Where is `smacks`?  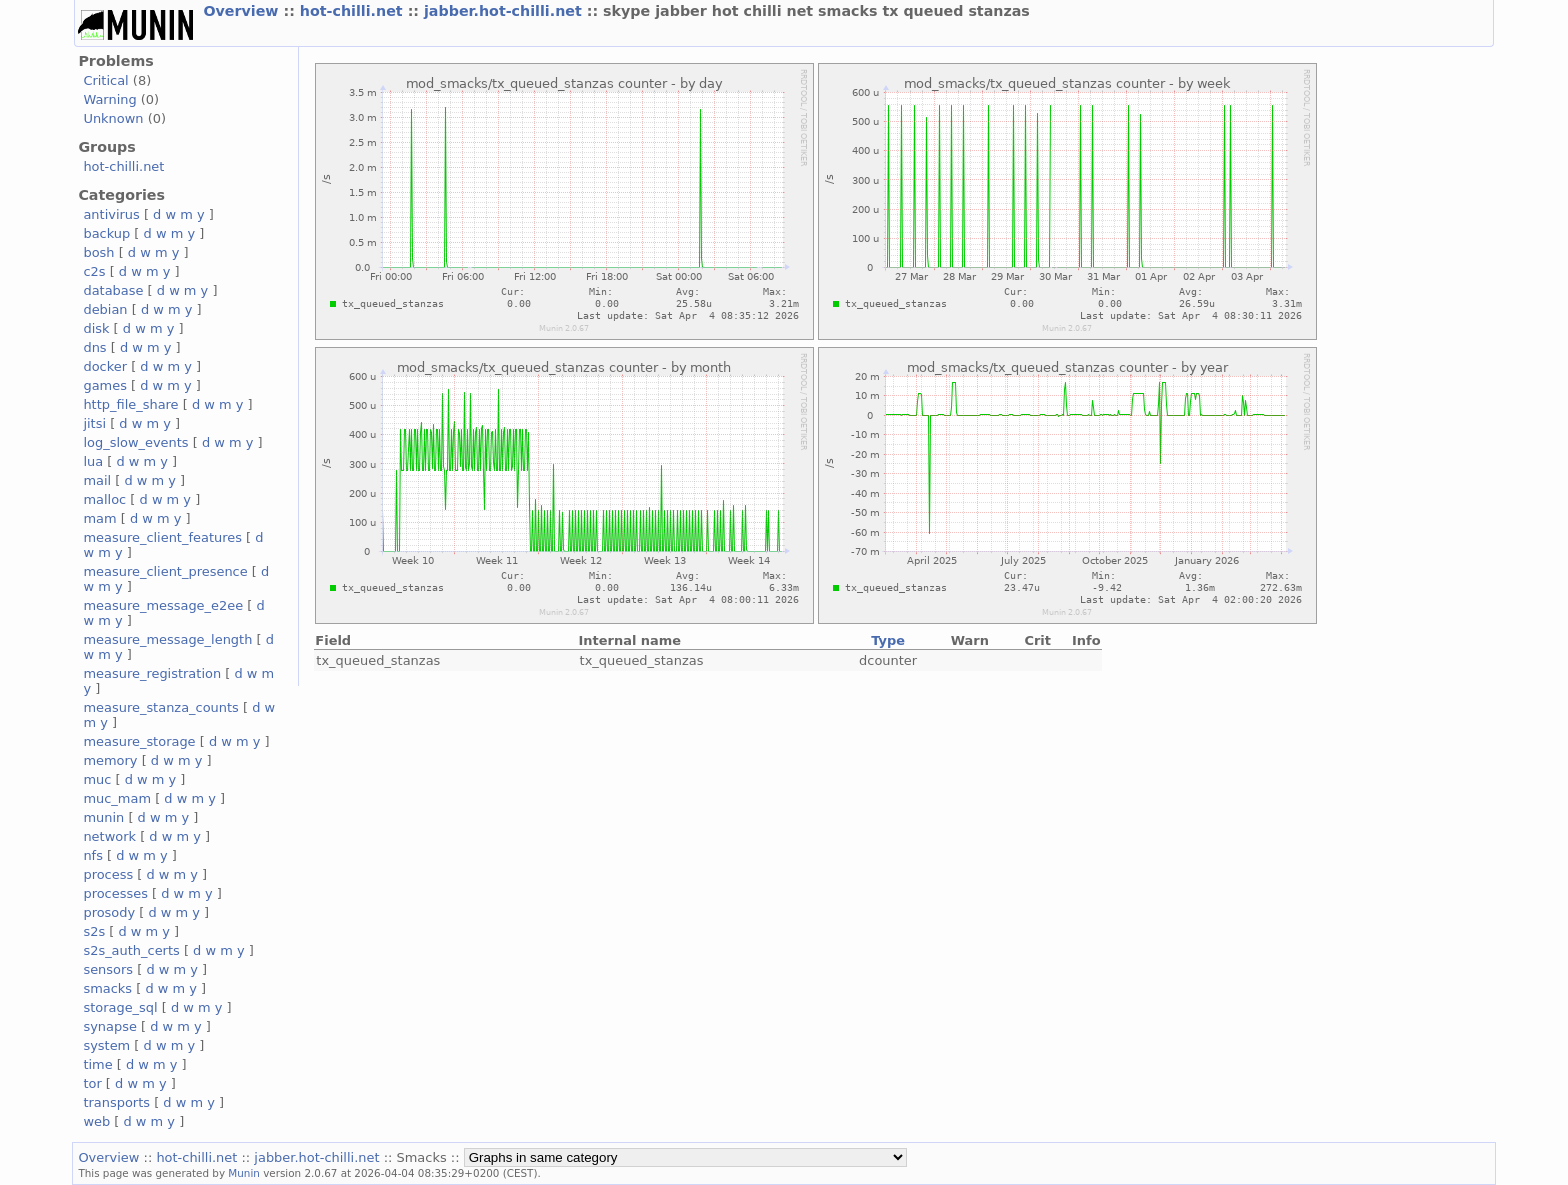
smacks is located at coordinates (107, 988).